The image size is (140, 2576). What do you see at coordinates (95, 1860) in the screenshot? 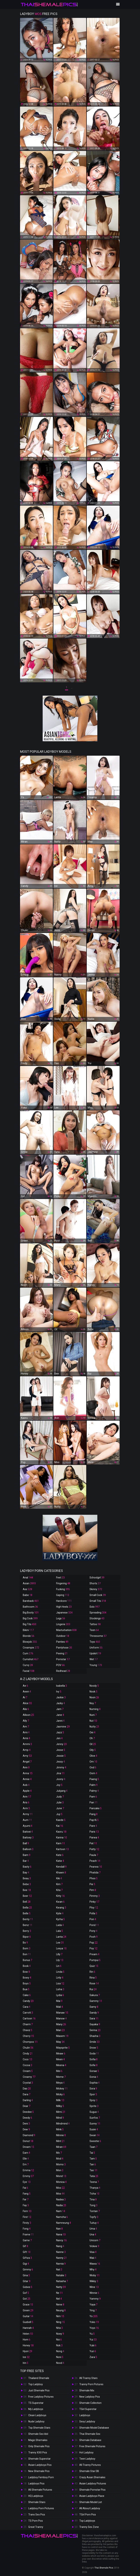
I see `Peach` at bounding box center [95, 1860].